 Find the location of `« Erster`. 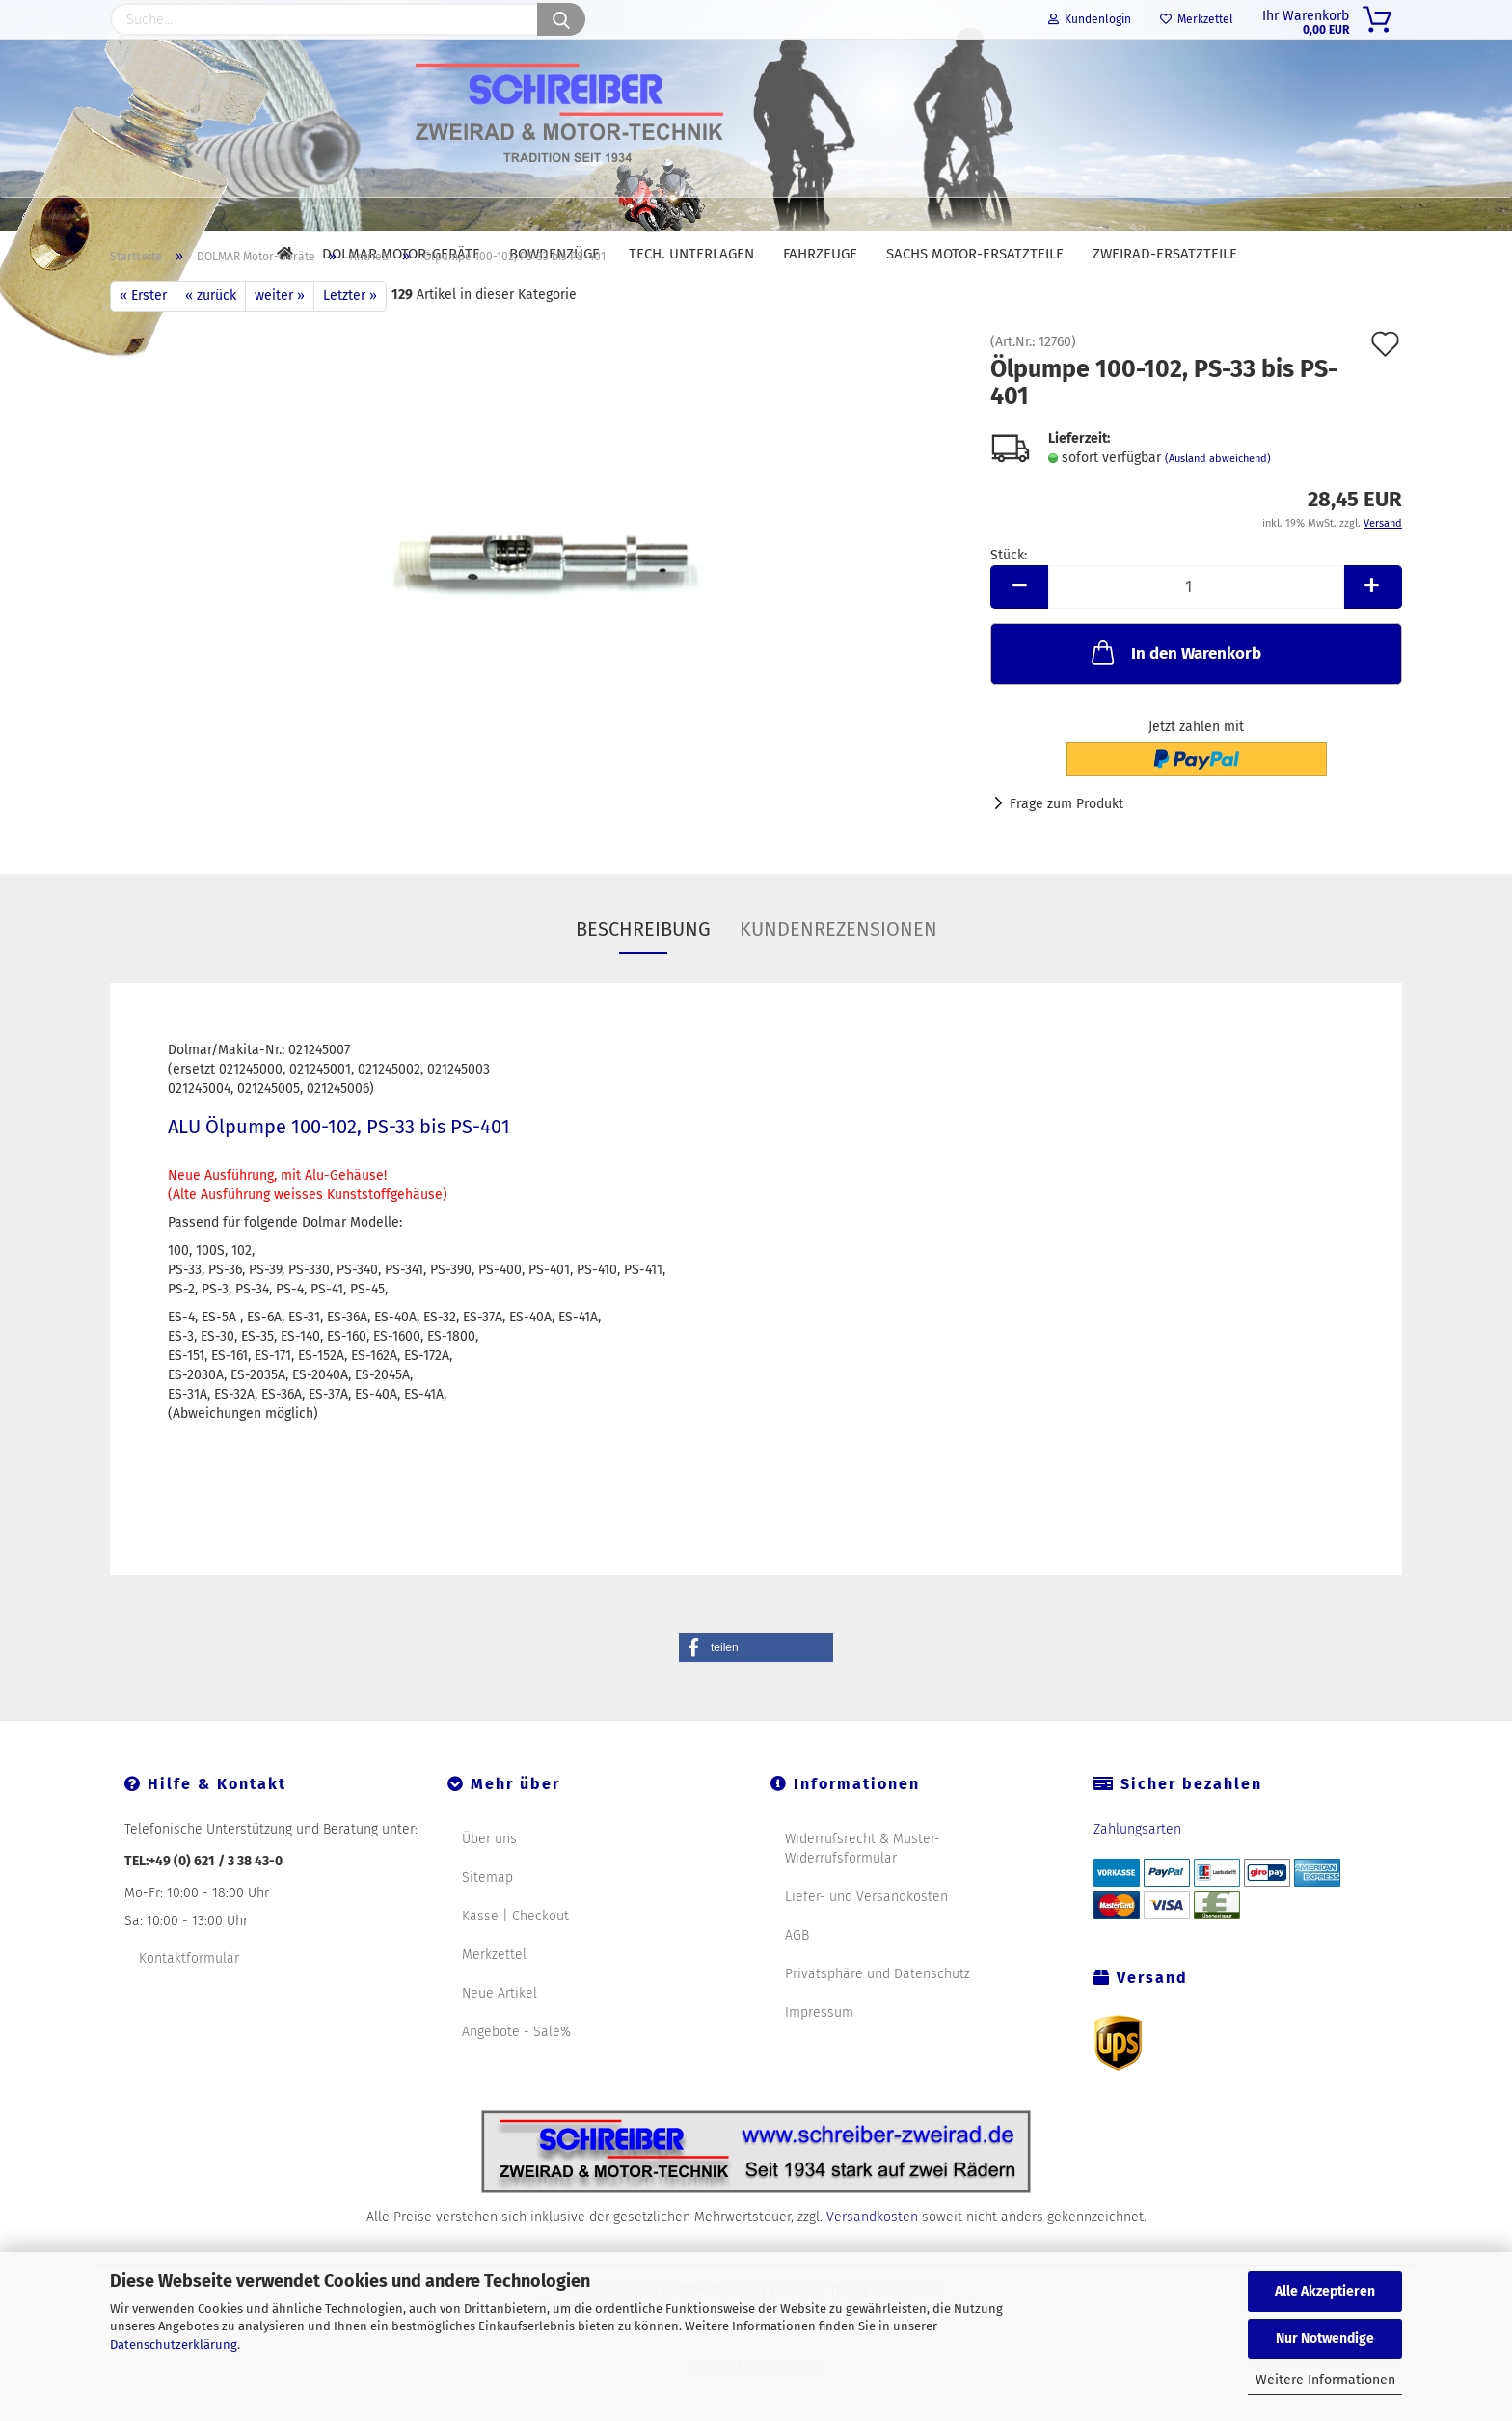

« Erster is located at coordinates (143, 340).